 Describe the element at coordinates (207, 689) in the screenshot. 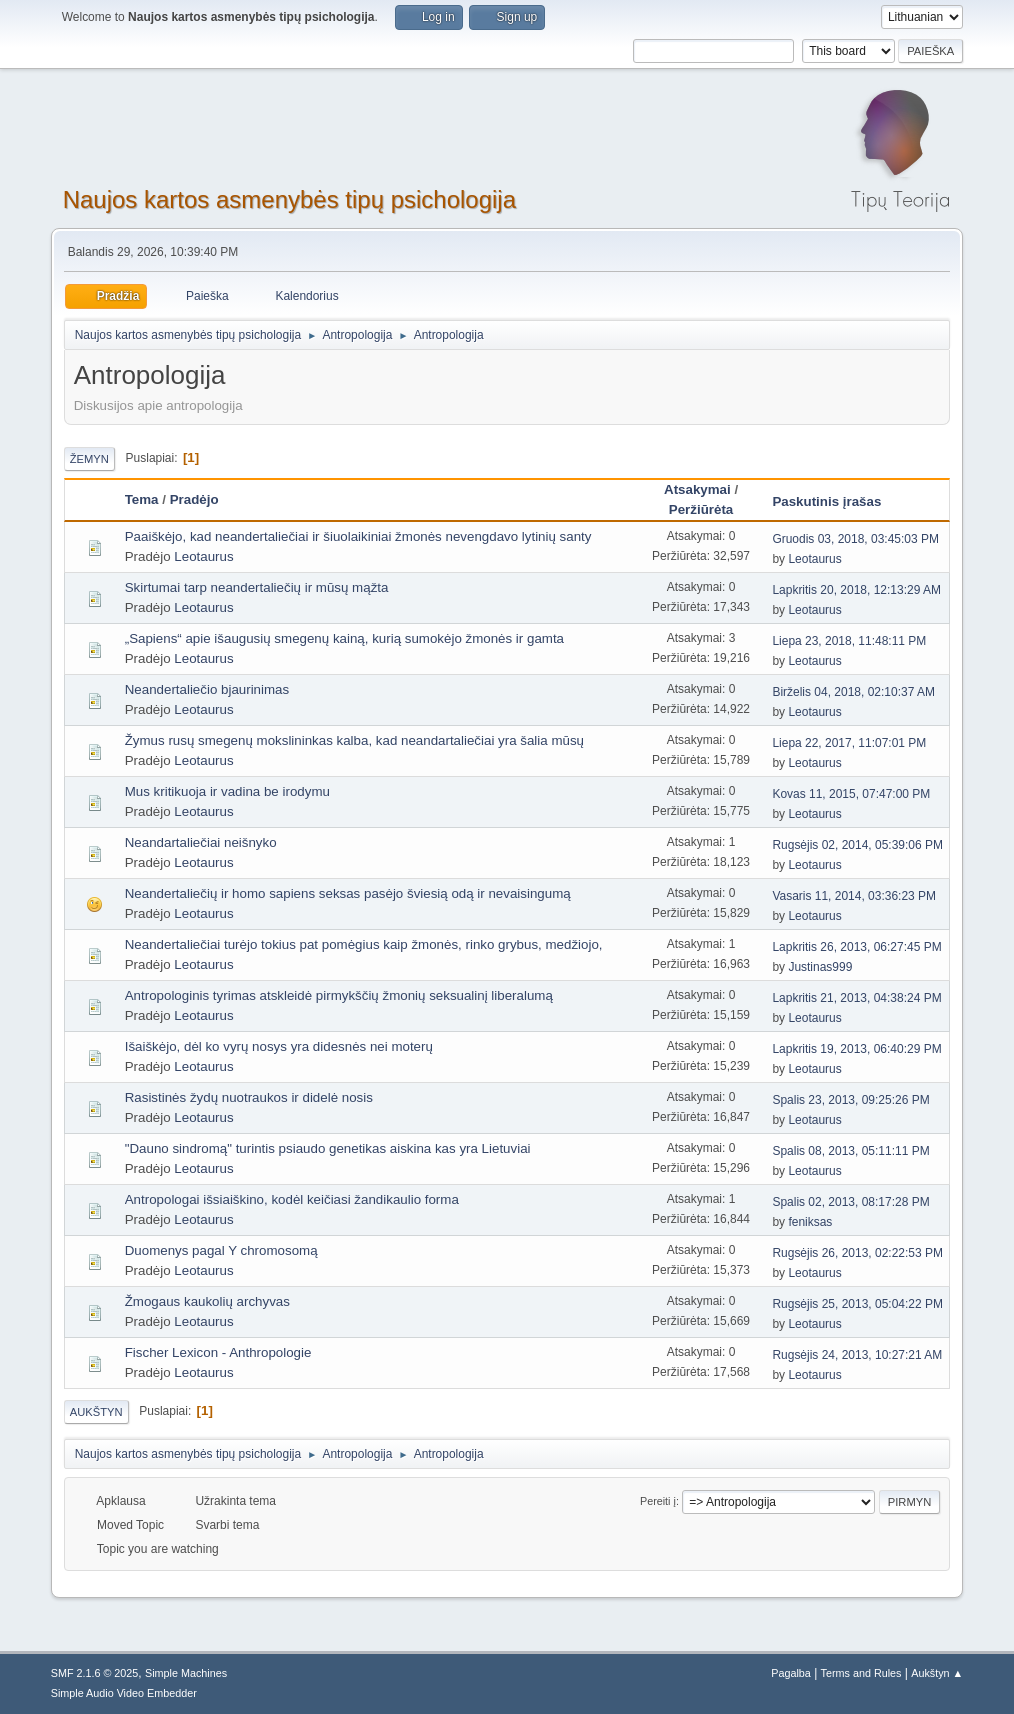

I see `Neandertaliečio bjaurinimas` at that location.